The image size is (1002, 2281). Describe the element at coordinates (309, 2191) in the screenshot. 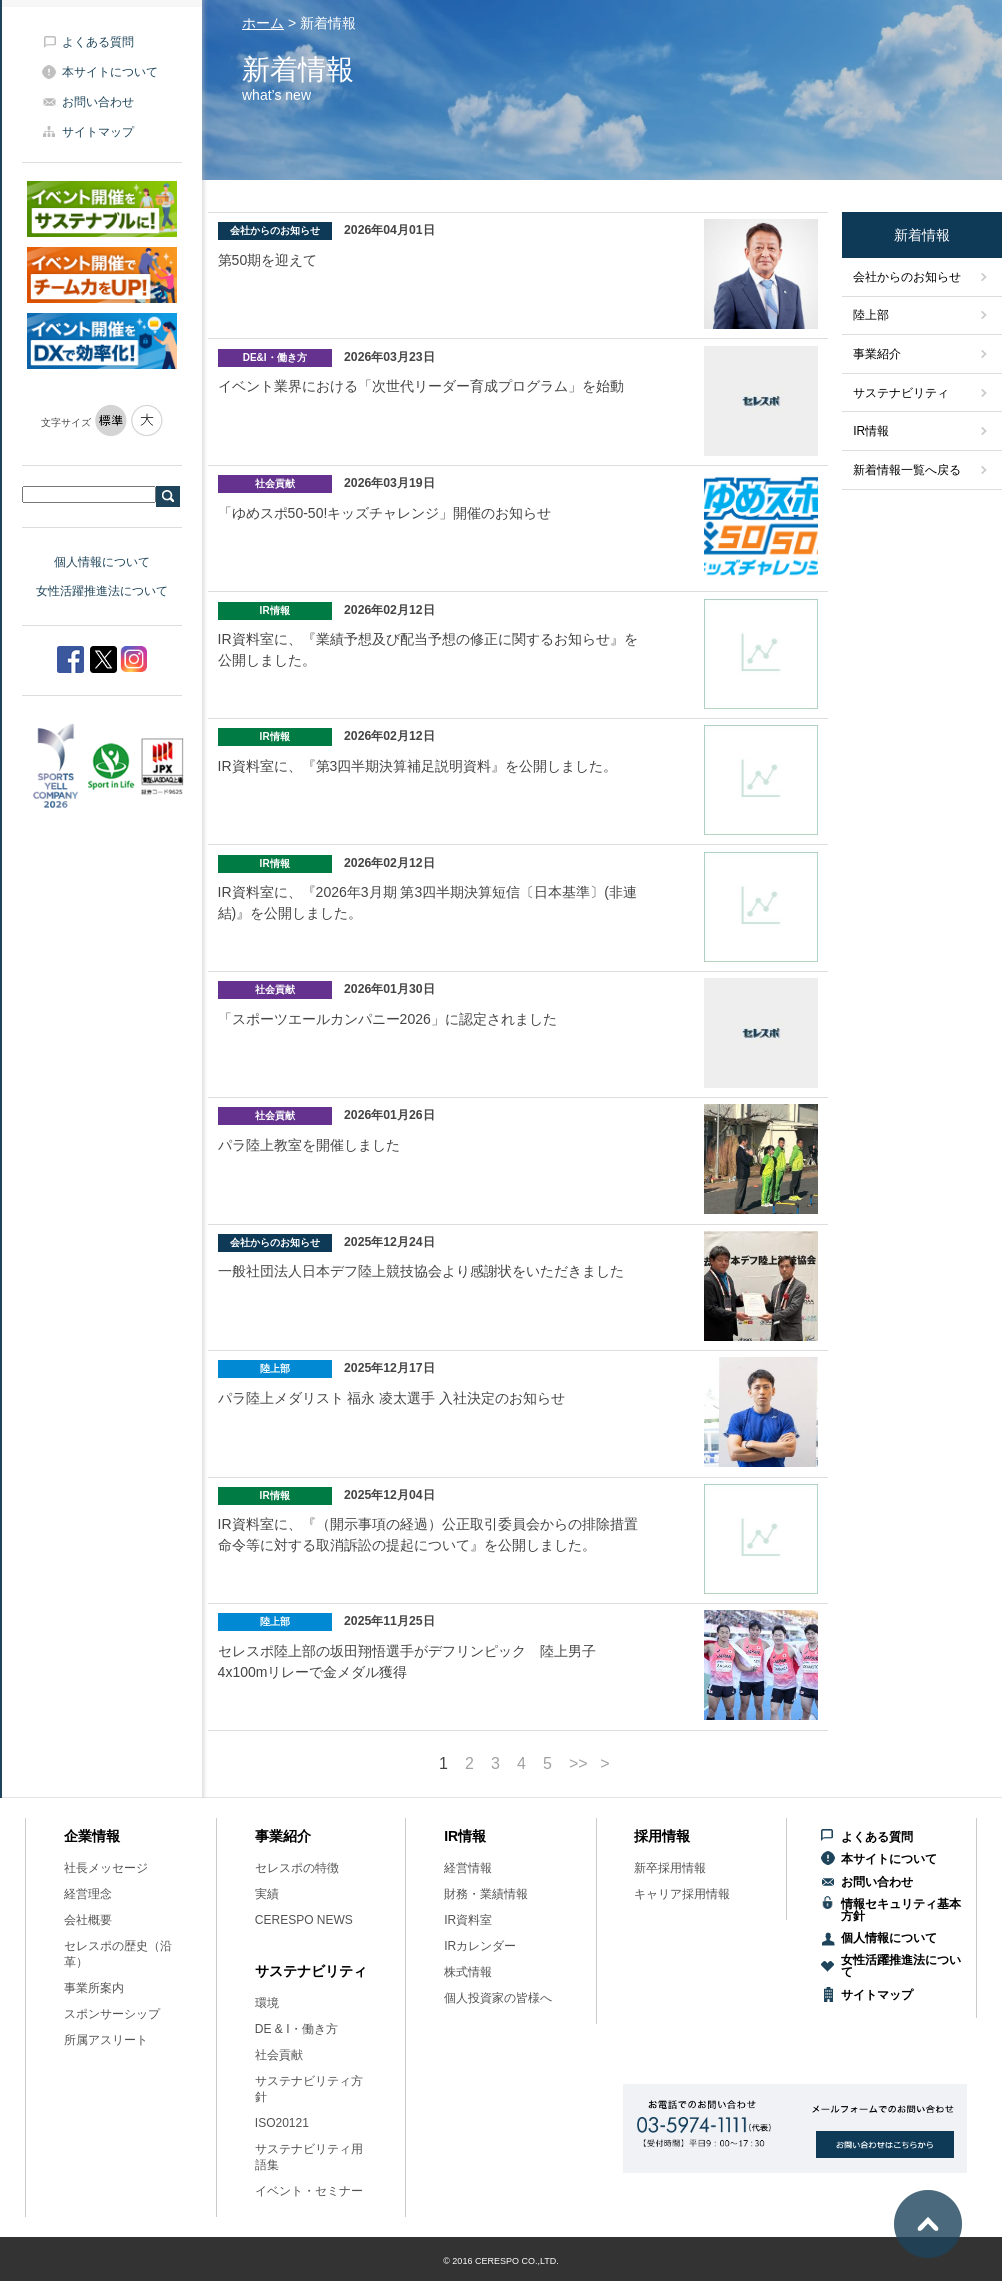

I see `イベント・セミナー` at that location.